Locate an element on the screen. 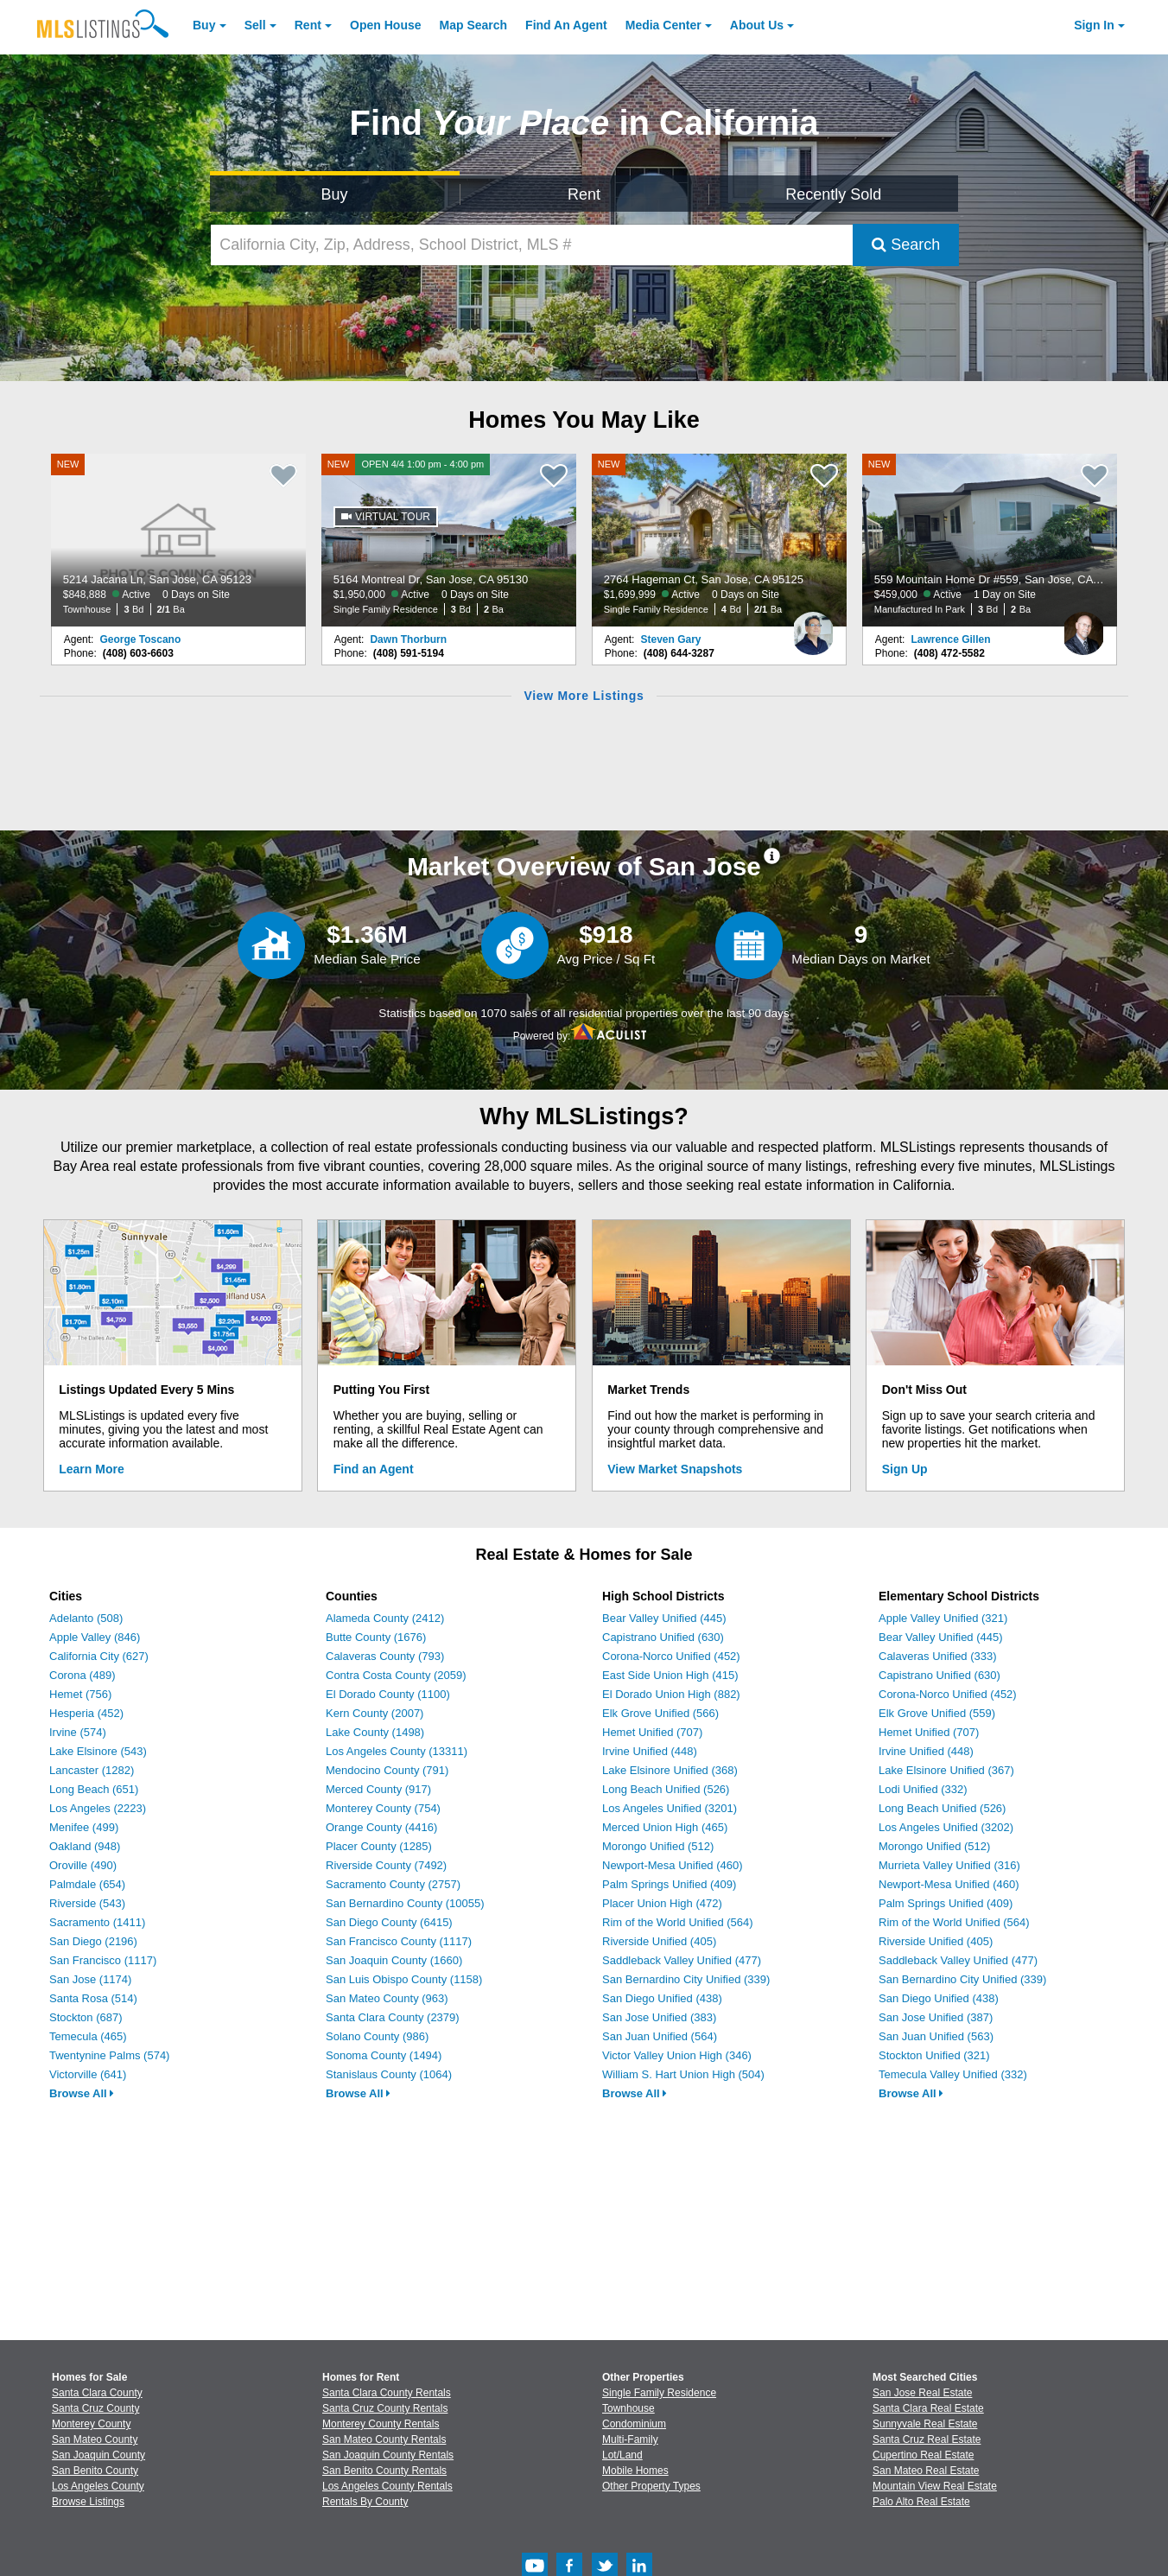 This screenshot has width=1168, height=2576. Santa Clara County (2379) is located at coordinates (393, 2017).